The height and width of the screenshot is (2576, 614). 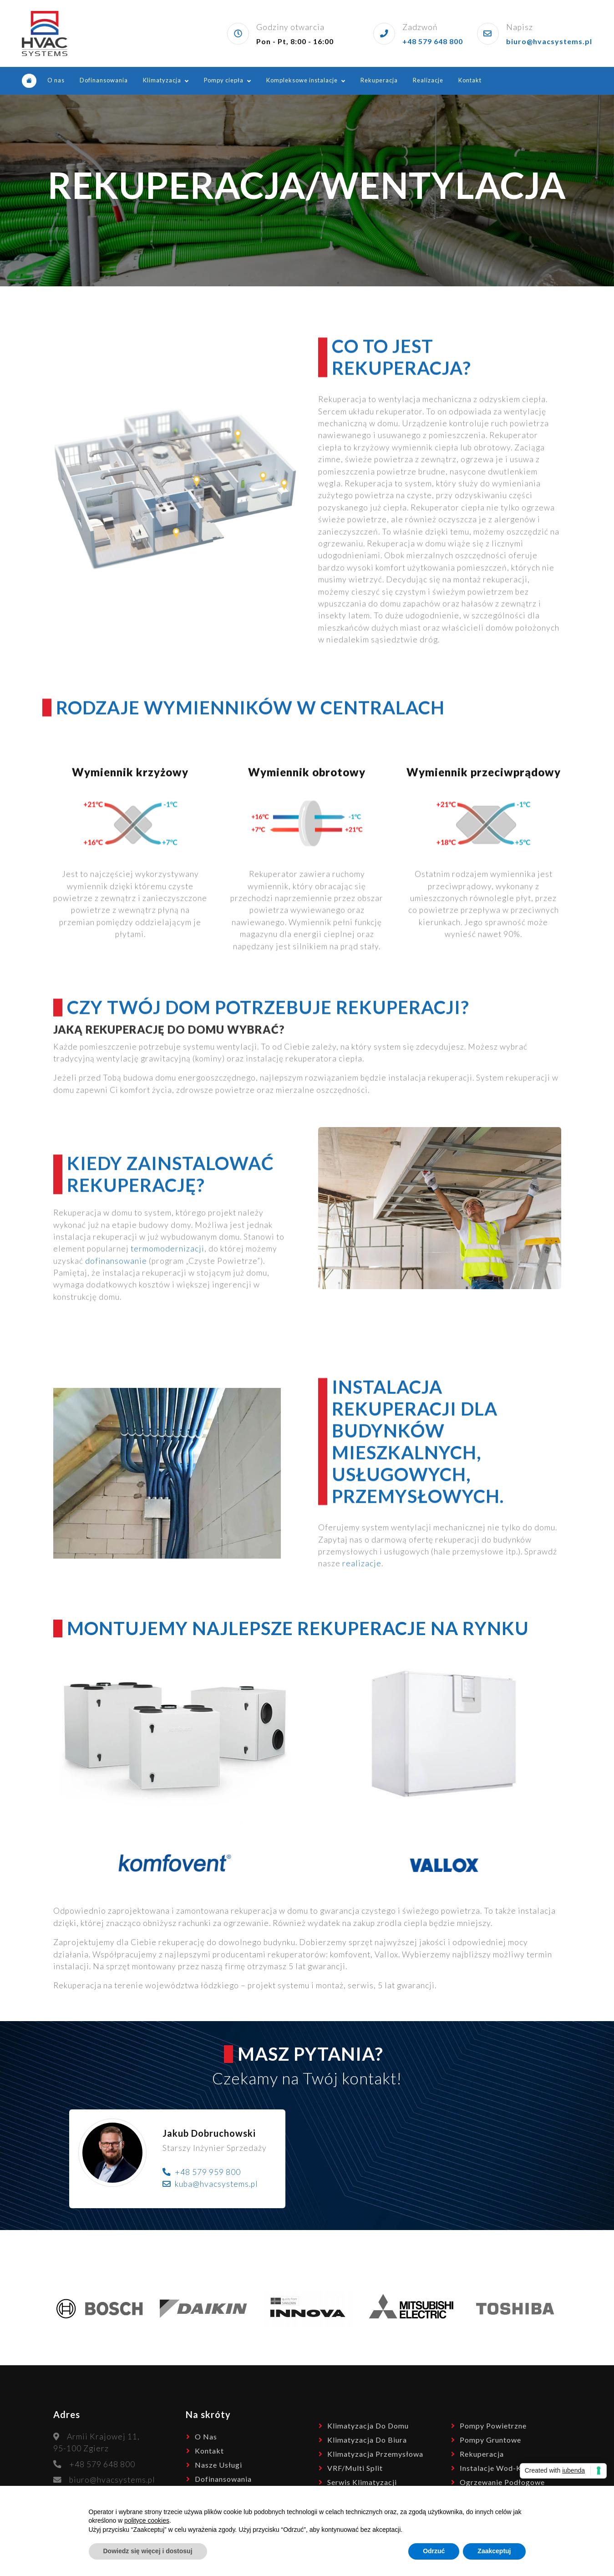 What do you see at coordinates (428, 80) in the screenshot?
I see `Realizacje` at bounding box center [428, 80].